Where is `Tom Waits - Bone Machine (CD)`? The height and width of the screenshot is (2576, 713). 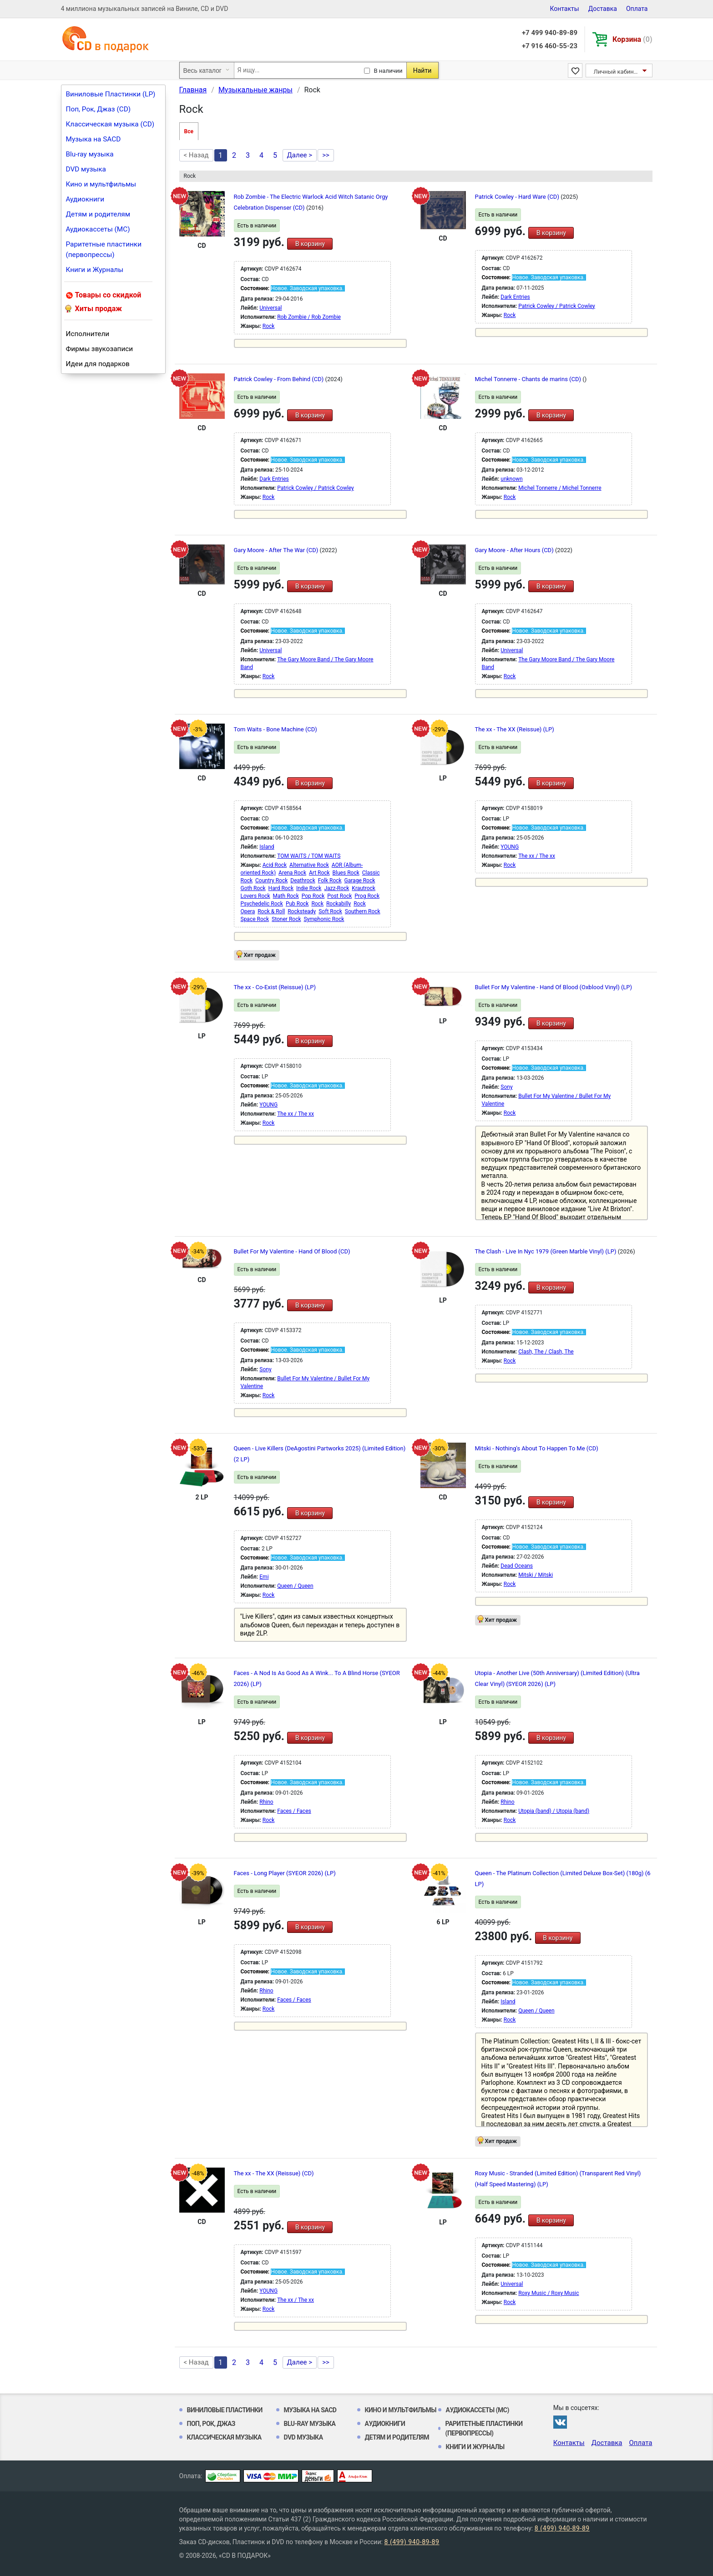 Tom Waits - Bone Machine (CD) is located at coordinates (275, 729).